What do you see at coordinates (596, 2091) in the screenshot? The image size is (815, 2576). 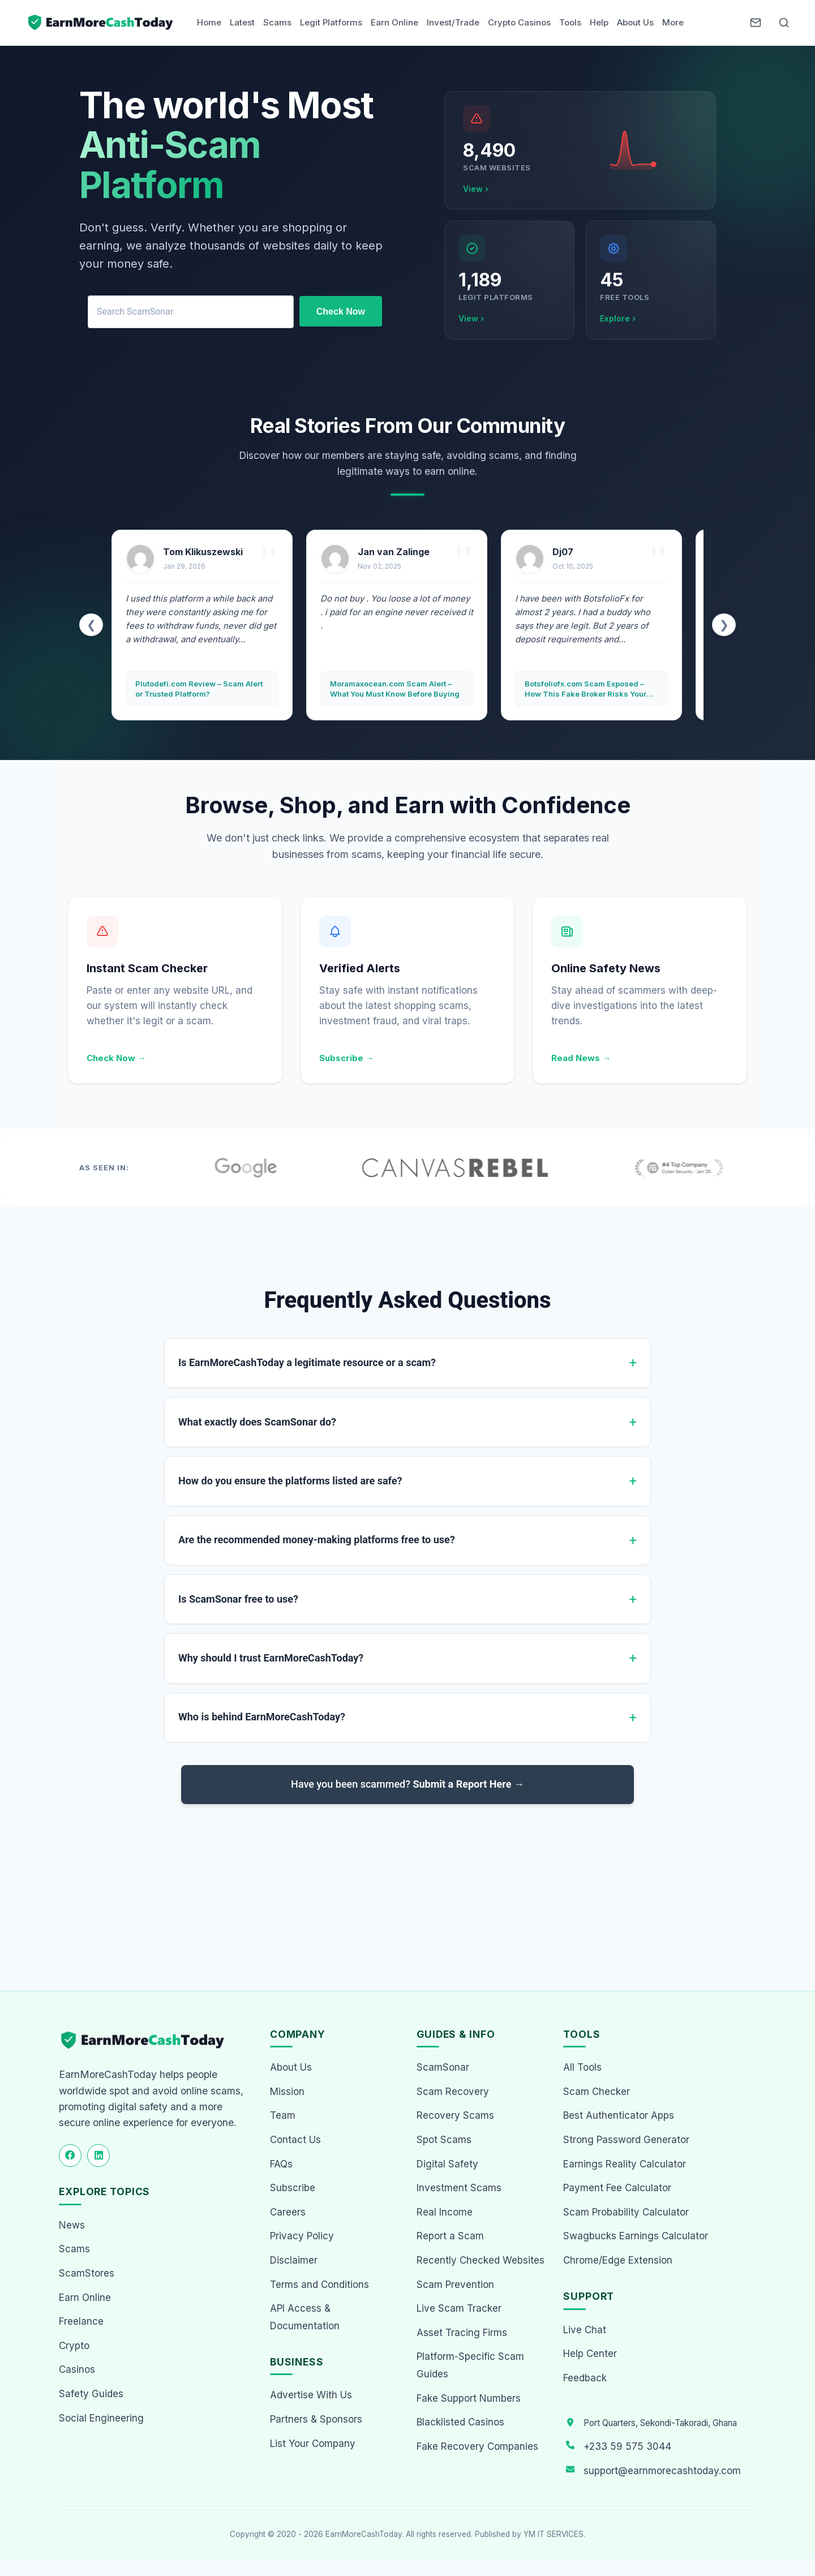 I see `Scam Checker` at bounding box center [596, 2091].